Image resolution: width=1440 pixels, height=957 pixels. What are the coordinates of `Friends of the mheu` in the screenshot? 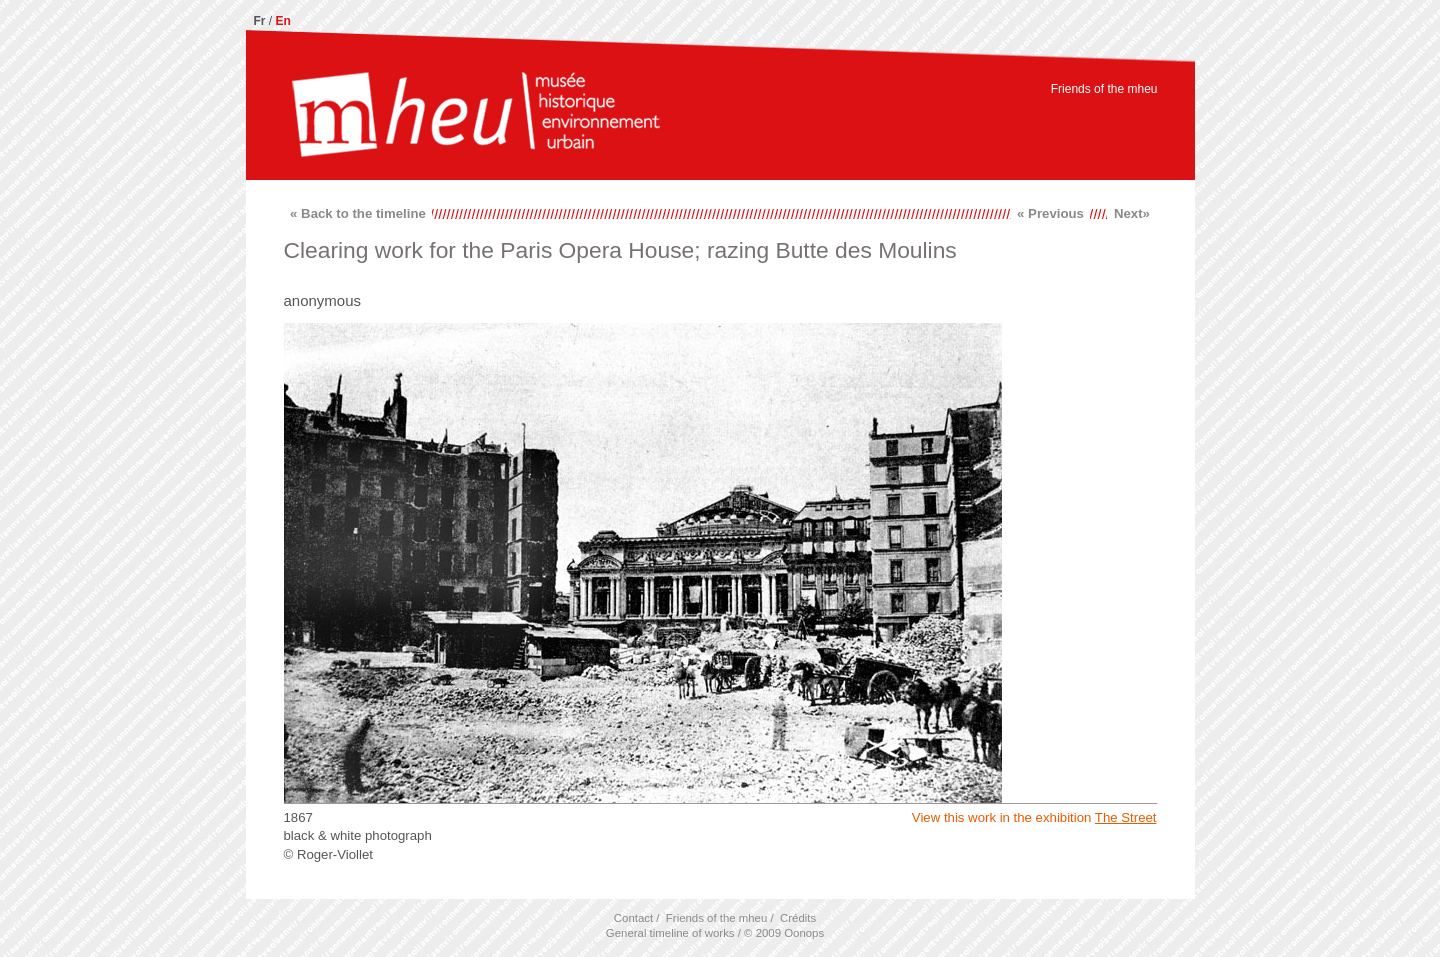 It's located at (1104, 89).